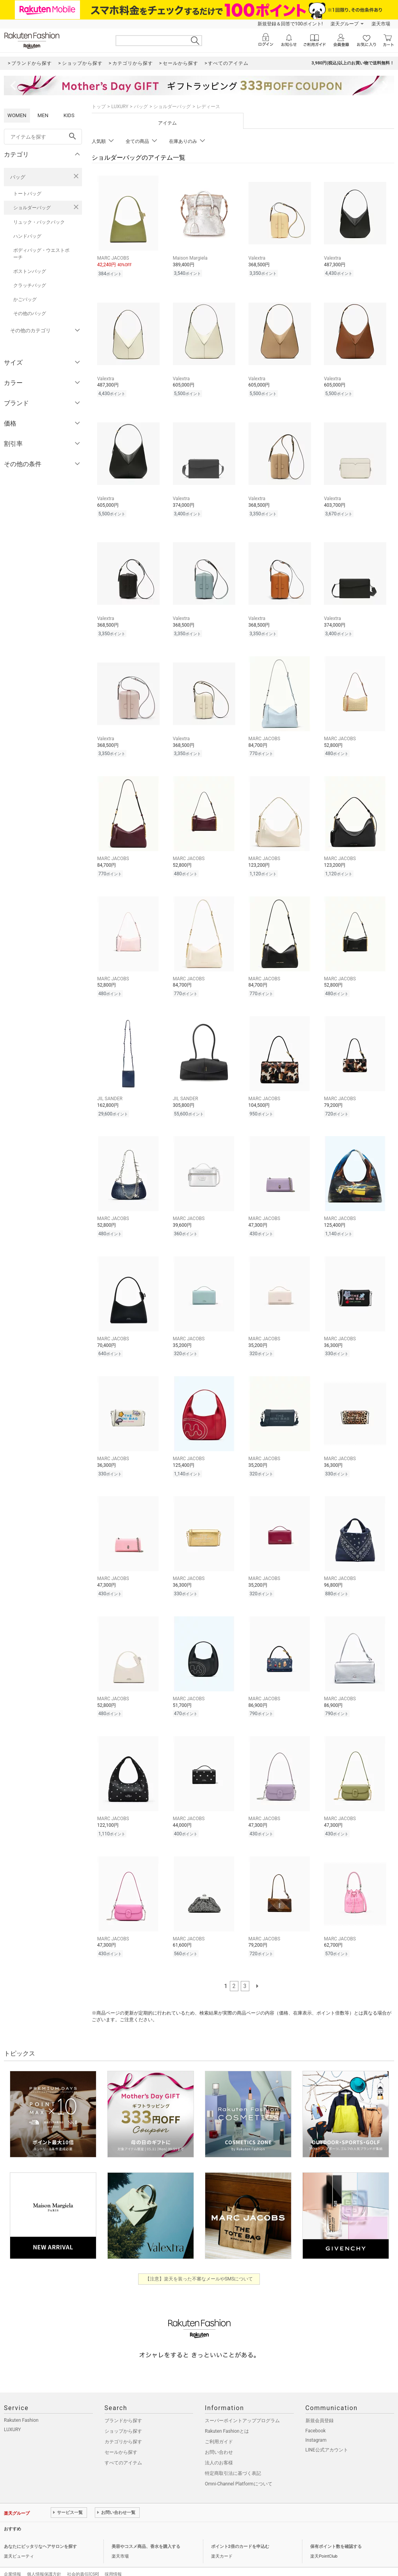  What do you see at coordinates (242, 2404) in the screenshot?
I see `スーパーポイントアッププログラム` at bounding box center [242, 2404].